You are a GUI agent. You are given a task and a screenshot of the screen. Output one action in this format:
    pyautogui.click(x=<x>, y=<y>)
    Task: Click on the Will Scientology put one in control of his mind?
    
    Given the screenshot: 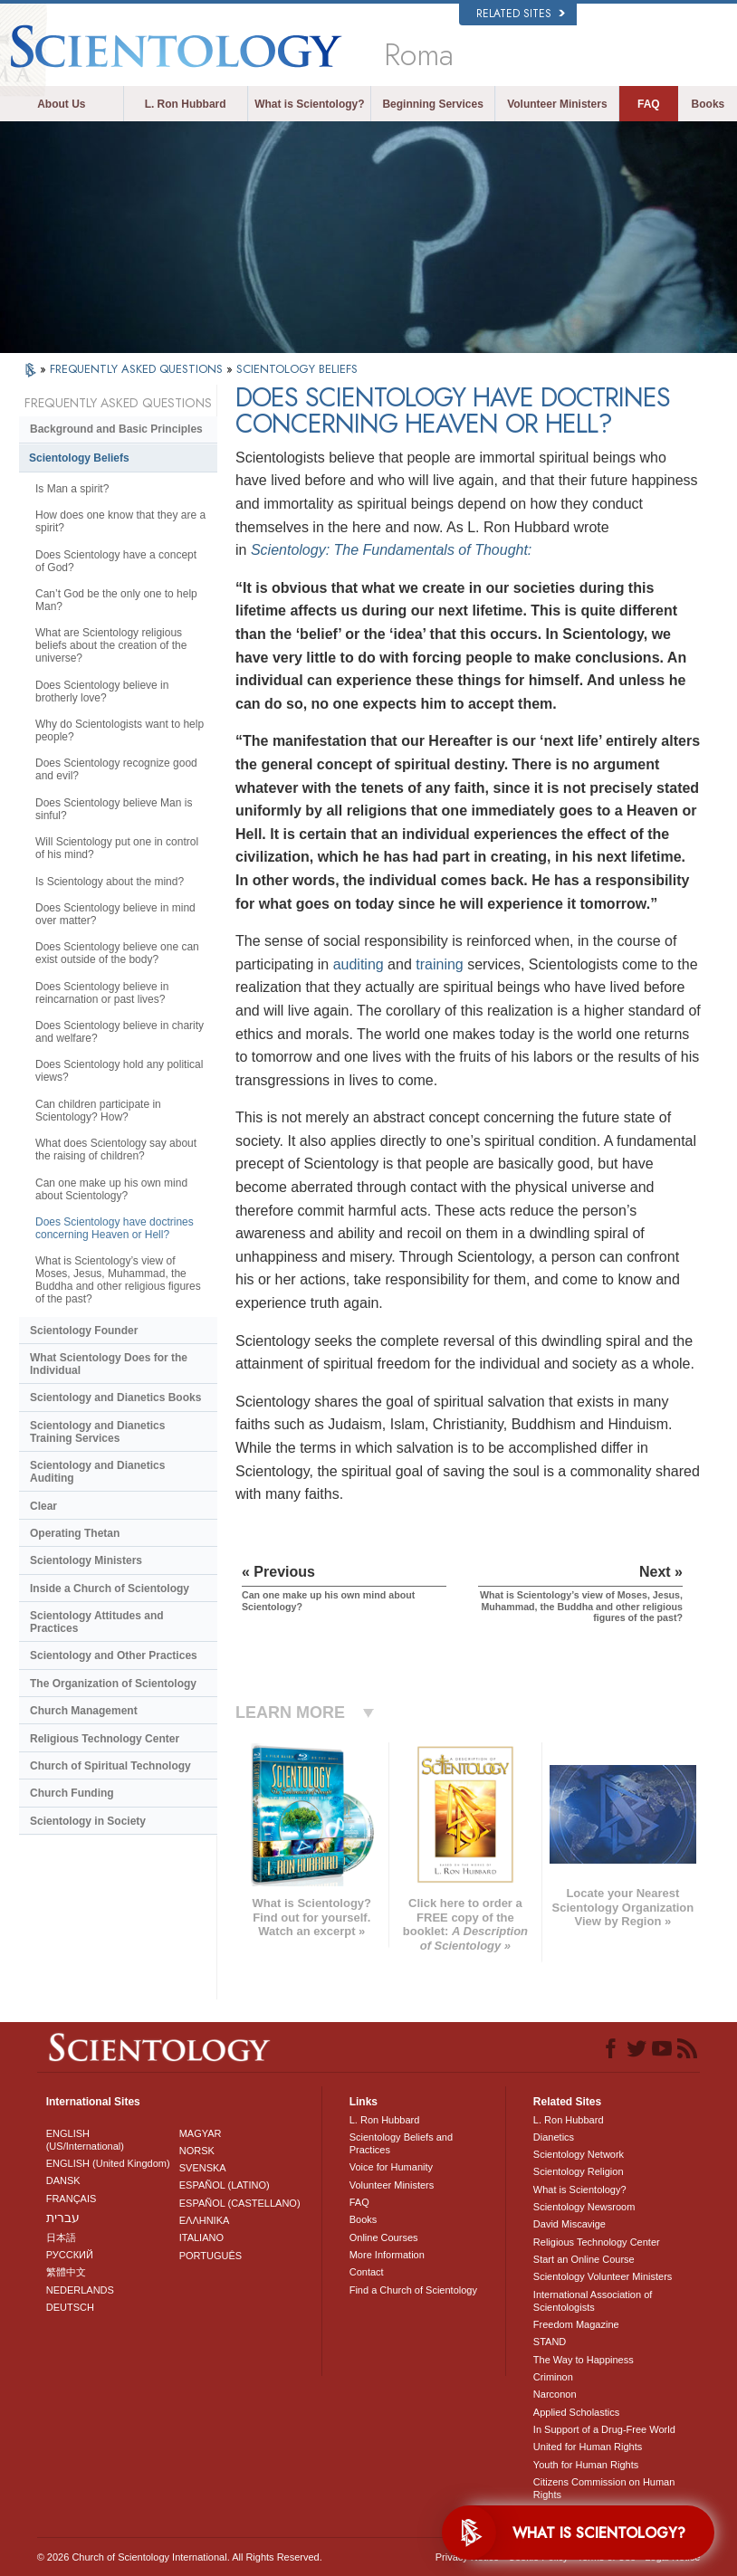 What is the action you would take?
    pyautogui.click(x=116, y=848)
    